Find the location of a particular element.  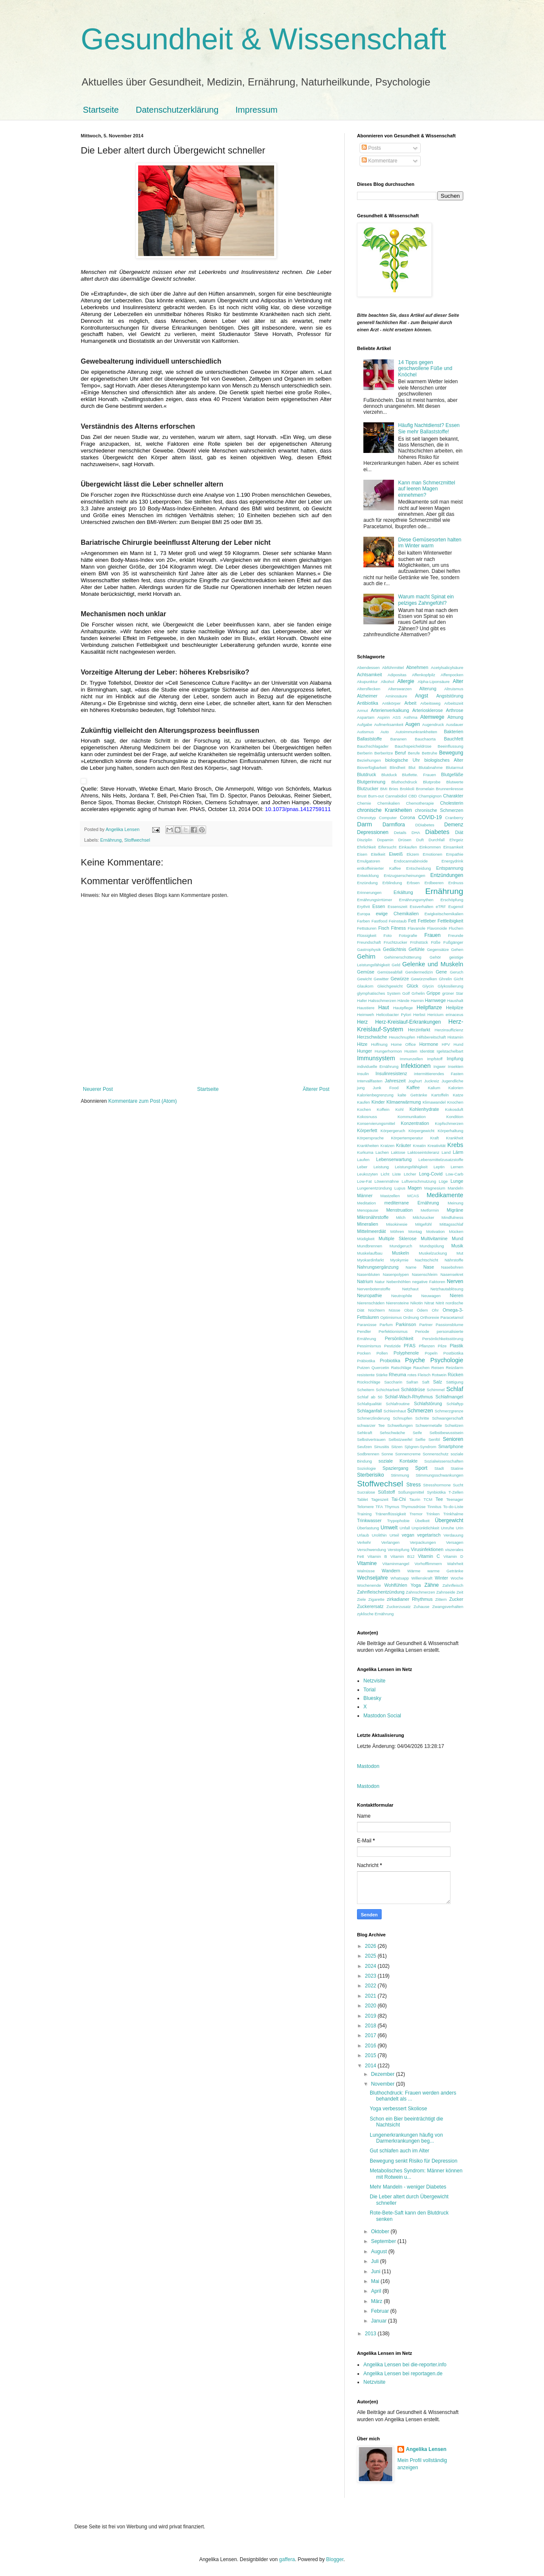

Sonnenschutz is located at coordinates (435, 1454).